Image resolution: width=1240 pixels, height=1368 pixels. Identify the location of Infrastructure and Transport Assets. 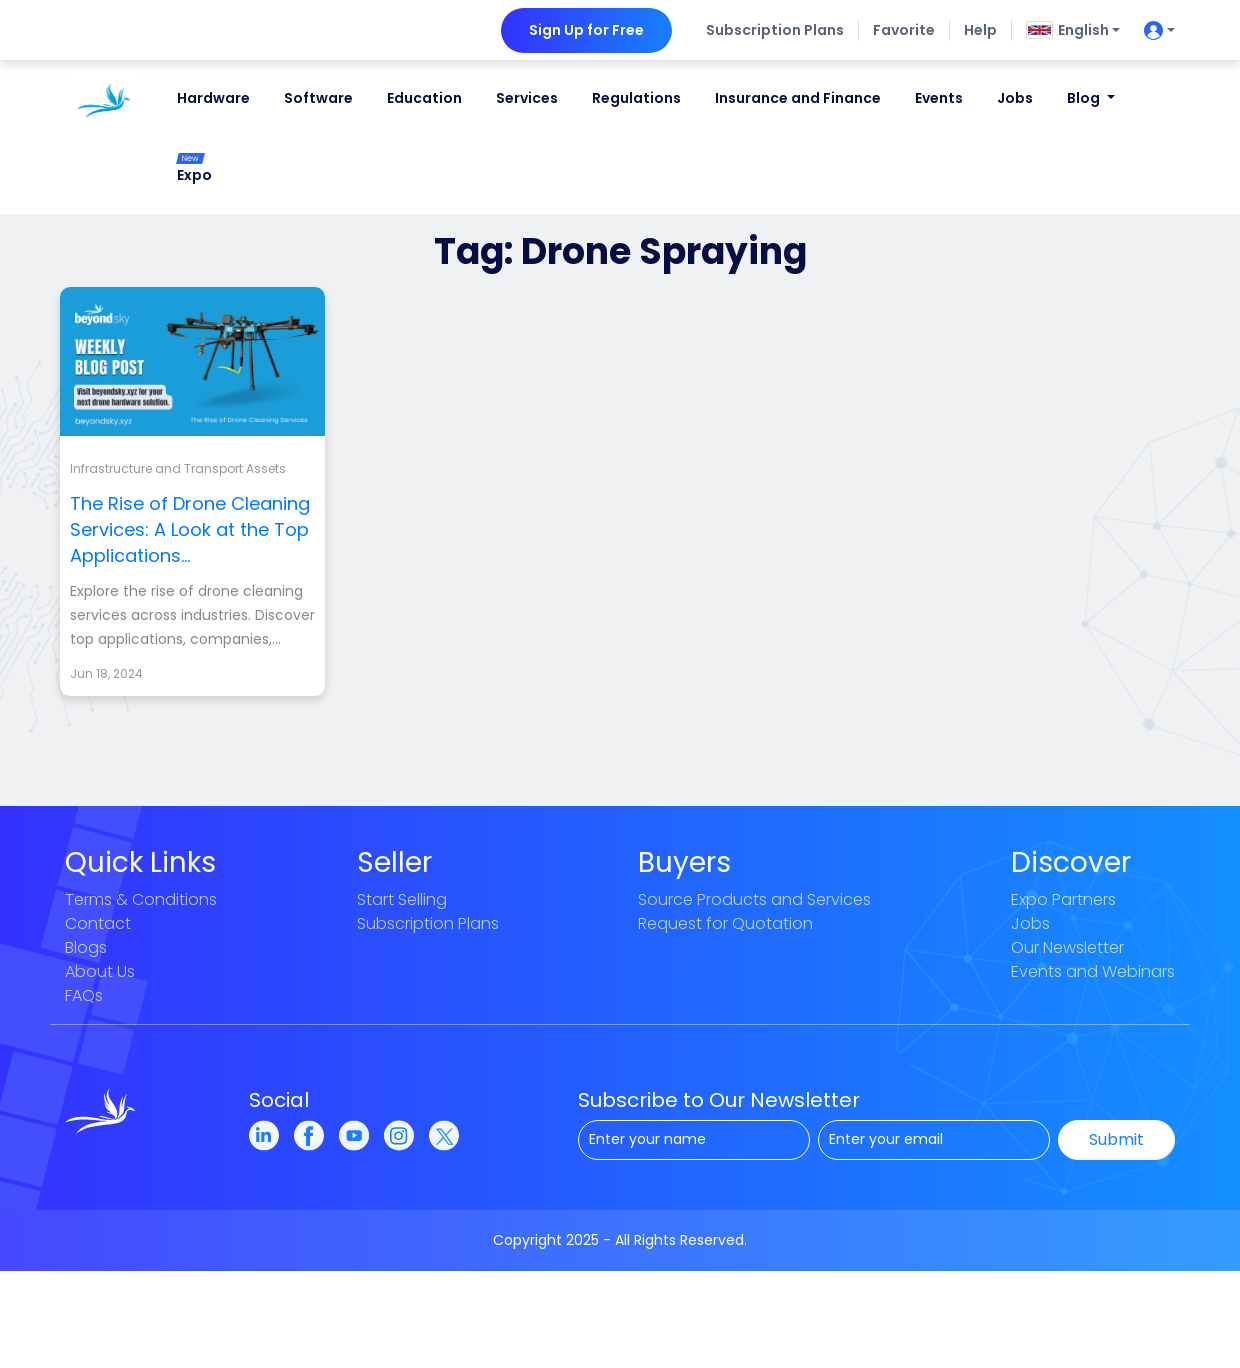
(178, 468).